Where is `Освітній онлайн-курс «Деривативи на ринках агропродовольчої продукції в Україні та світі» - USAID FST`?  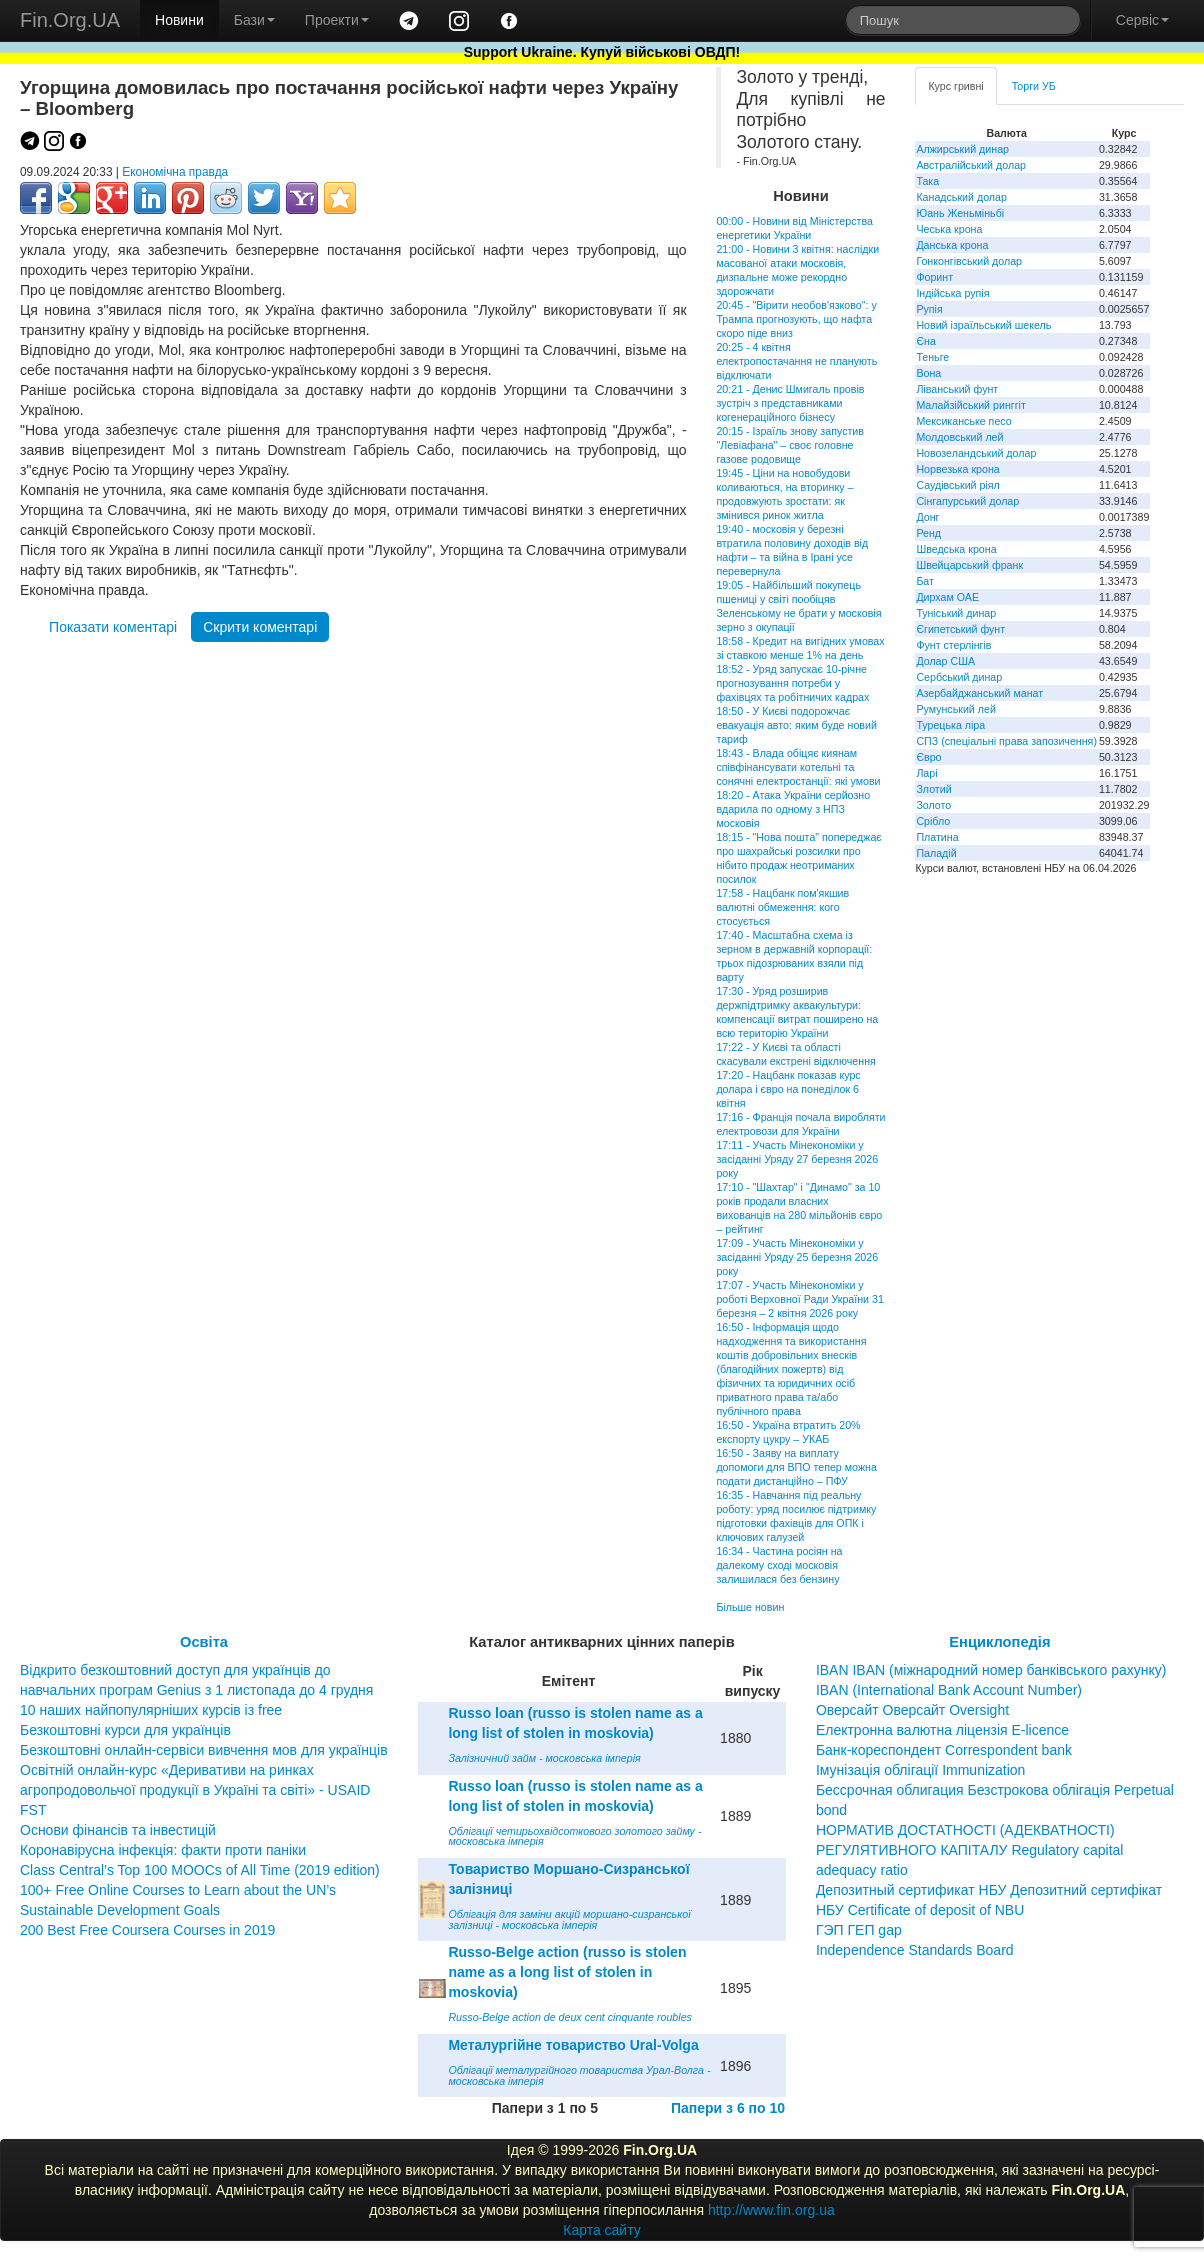 Освітній онлайн-курс «Деривативи на ринках агропродовольчої продукції в Україні та світі» - USAID FST is located at coordinates (195, 1790).